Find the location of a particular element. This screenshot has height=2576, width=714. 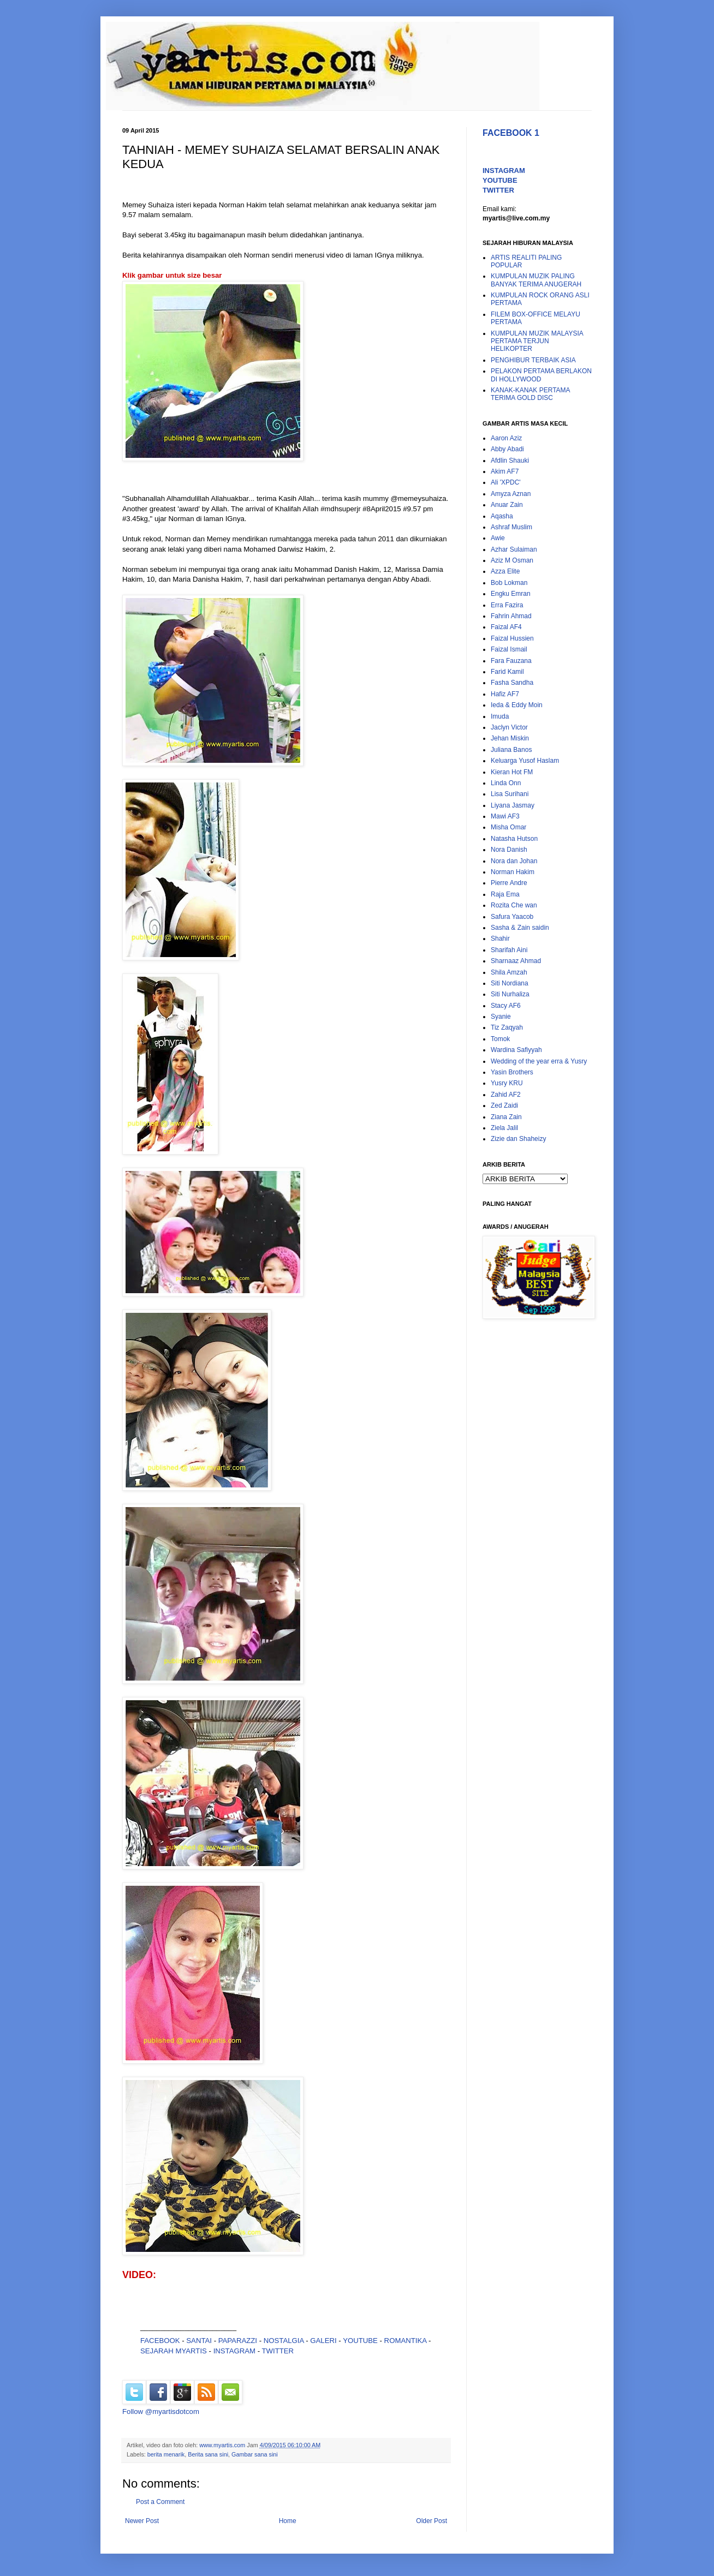

Faizal Ismail is located at coordinates (509, 649).